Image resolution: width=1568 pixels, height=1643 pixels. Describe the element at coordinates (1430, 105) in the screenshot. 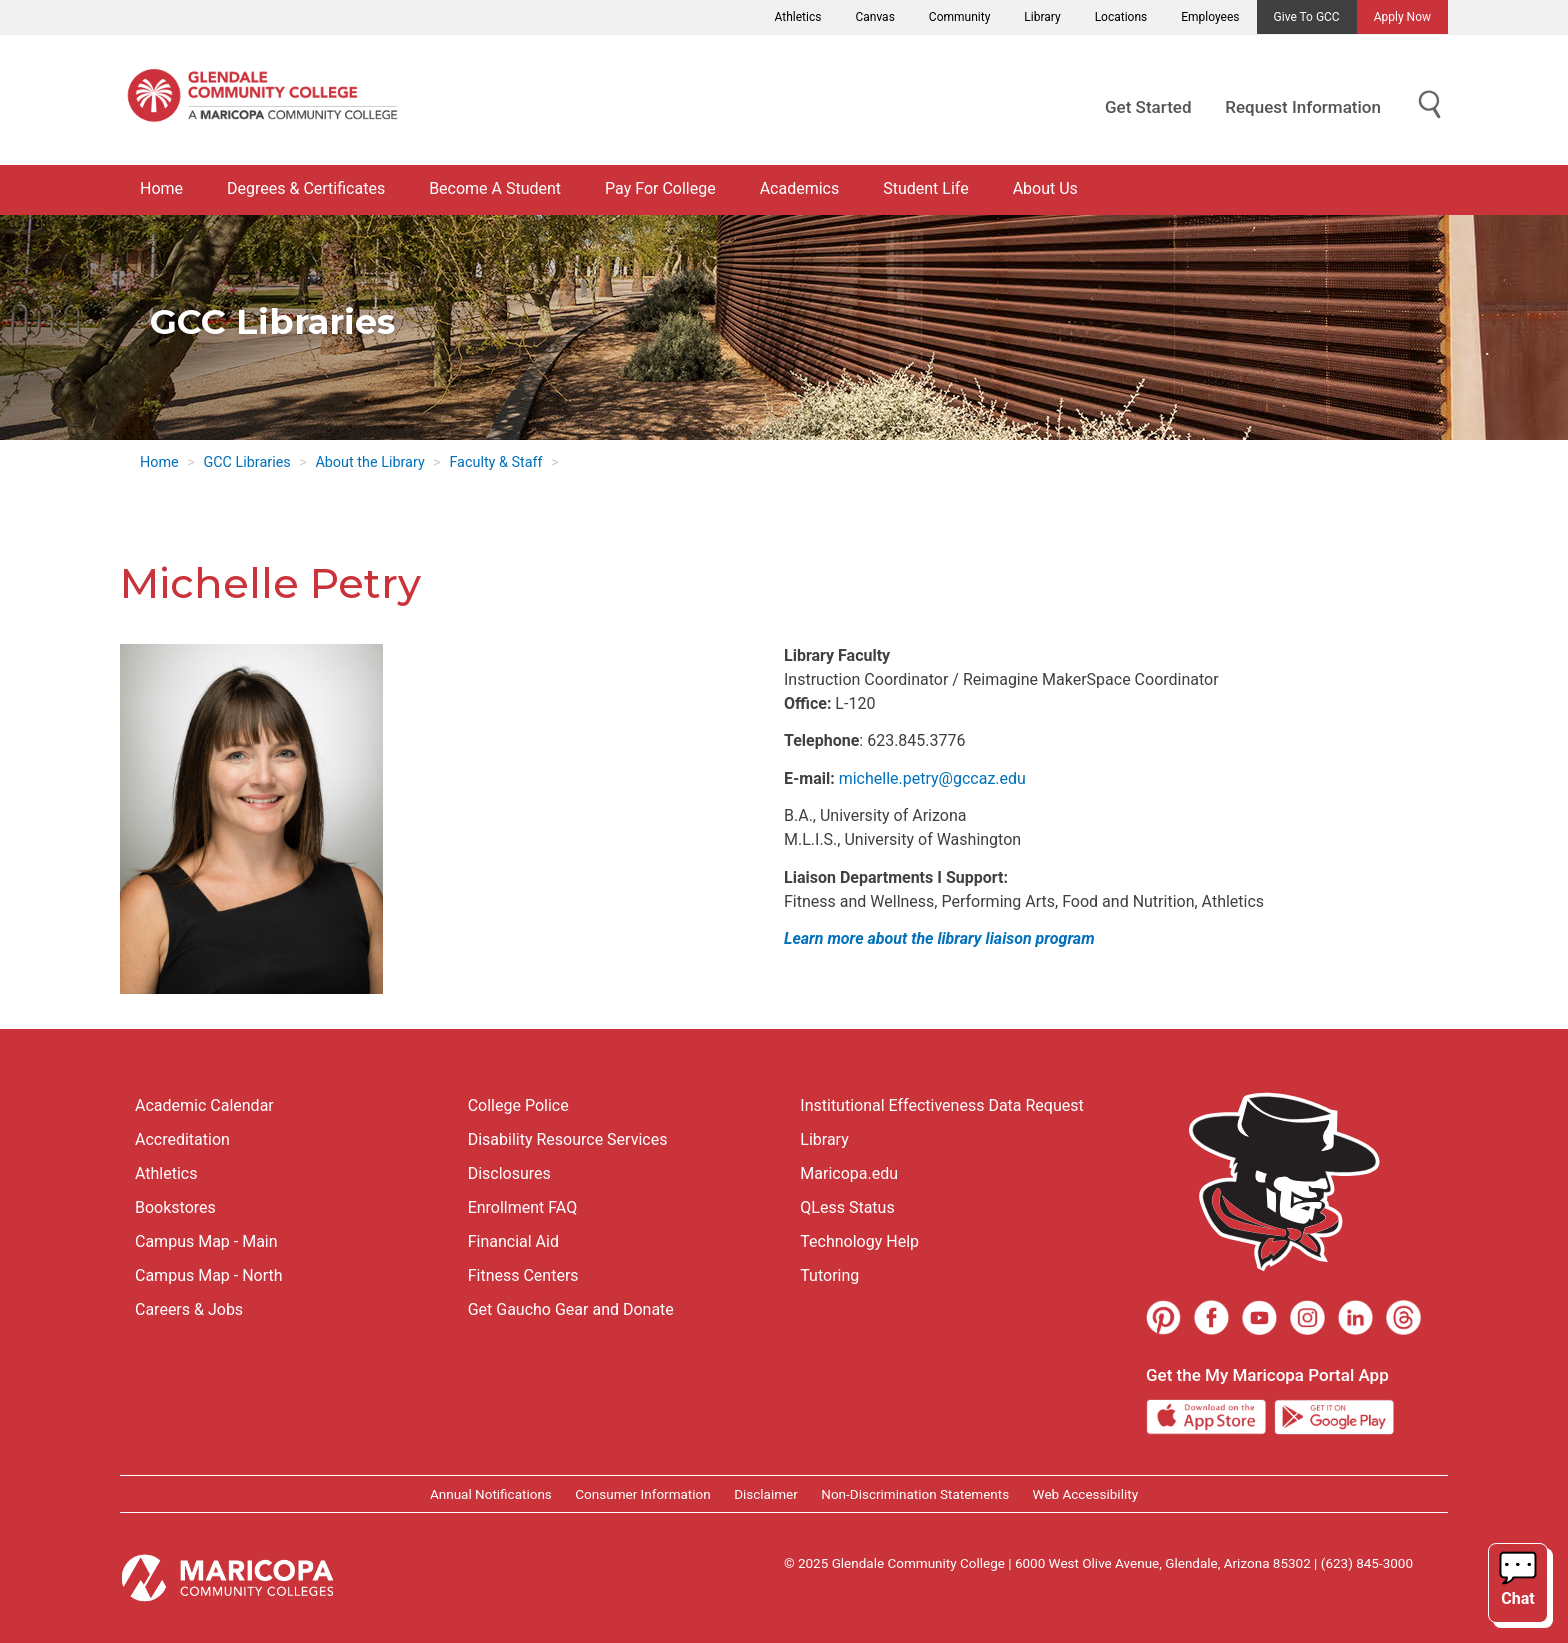

I see `[Show Search for Library Website]` at that location.